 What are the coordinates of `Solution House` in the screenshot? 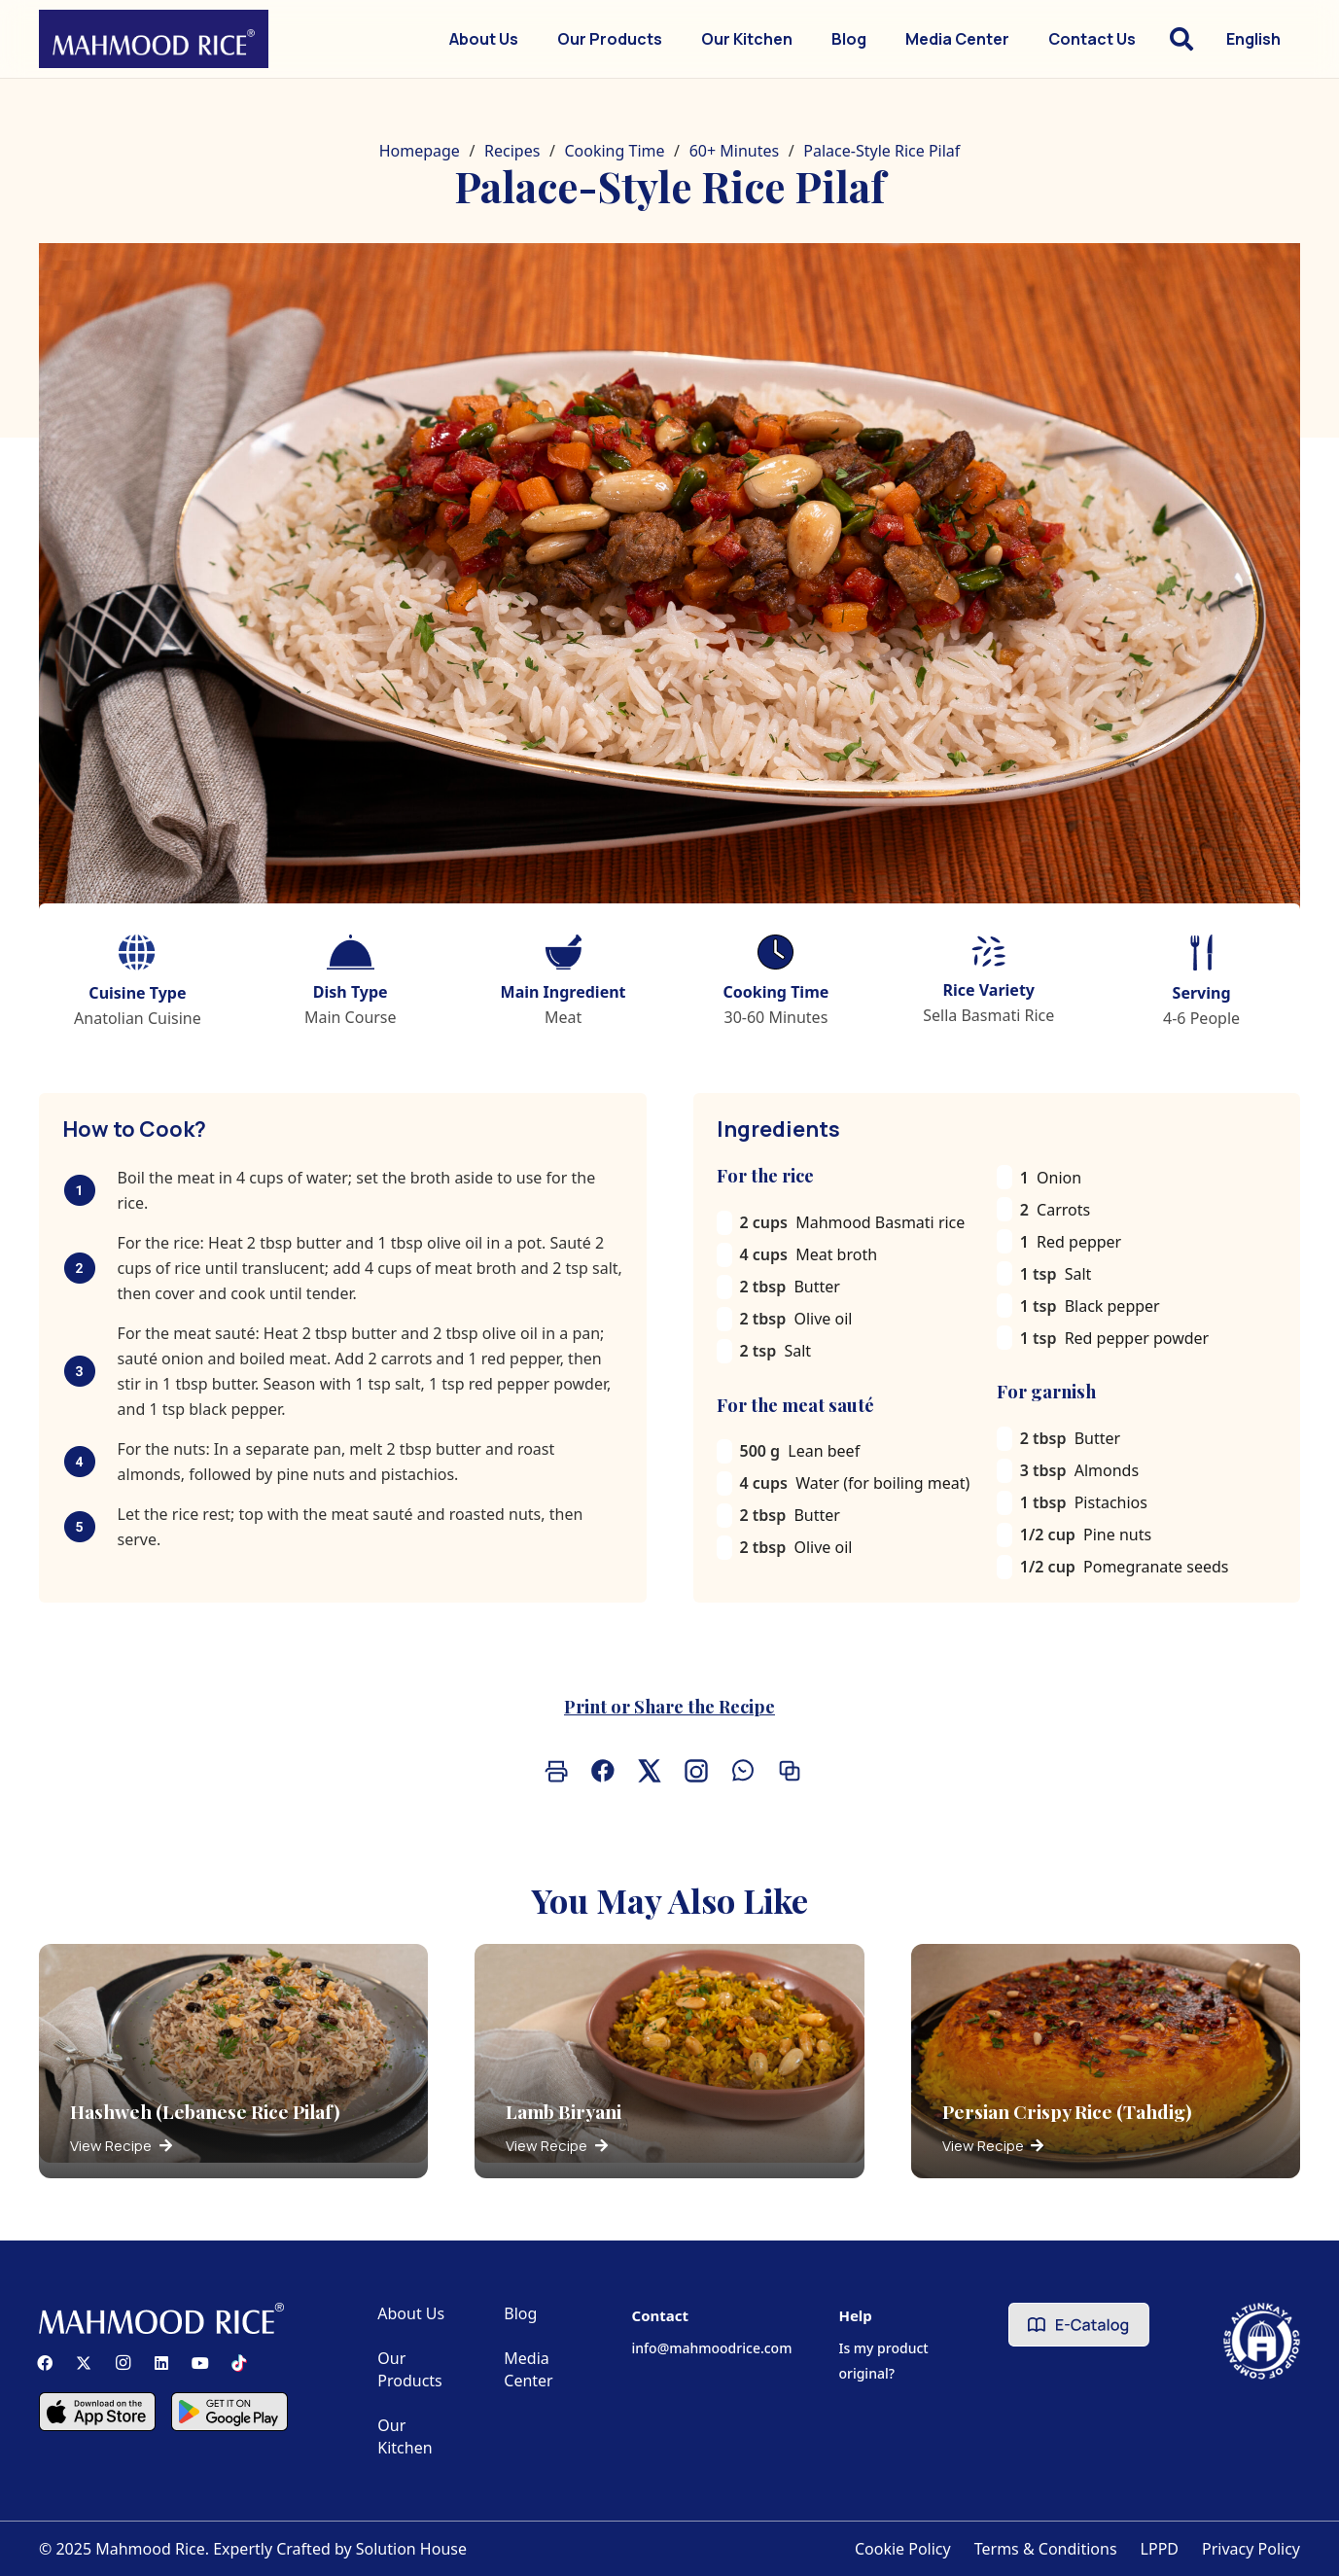 It's located at (411, 2548).